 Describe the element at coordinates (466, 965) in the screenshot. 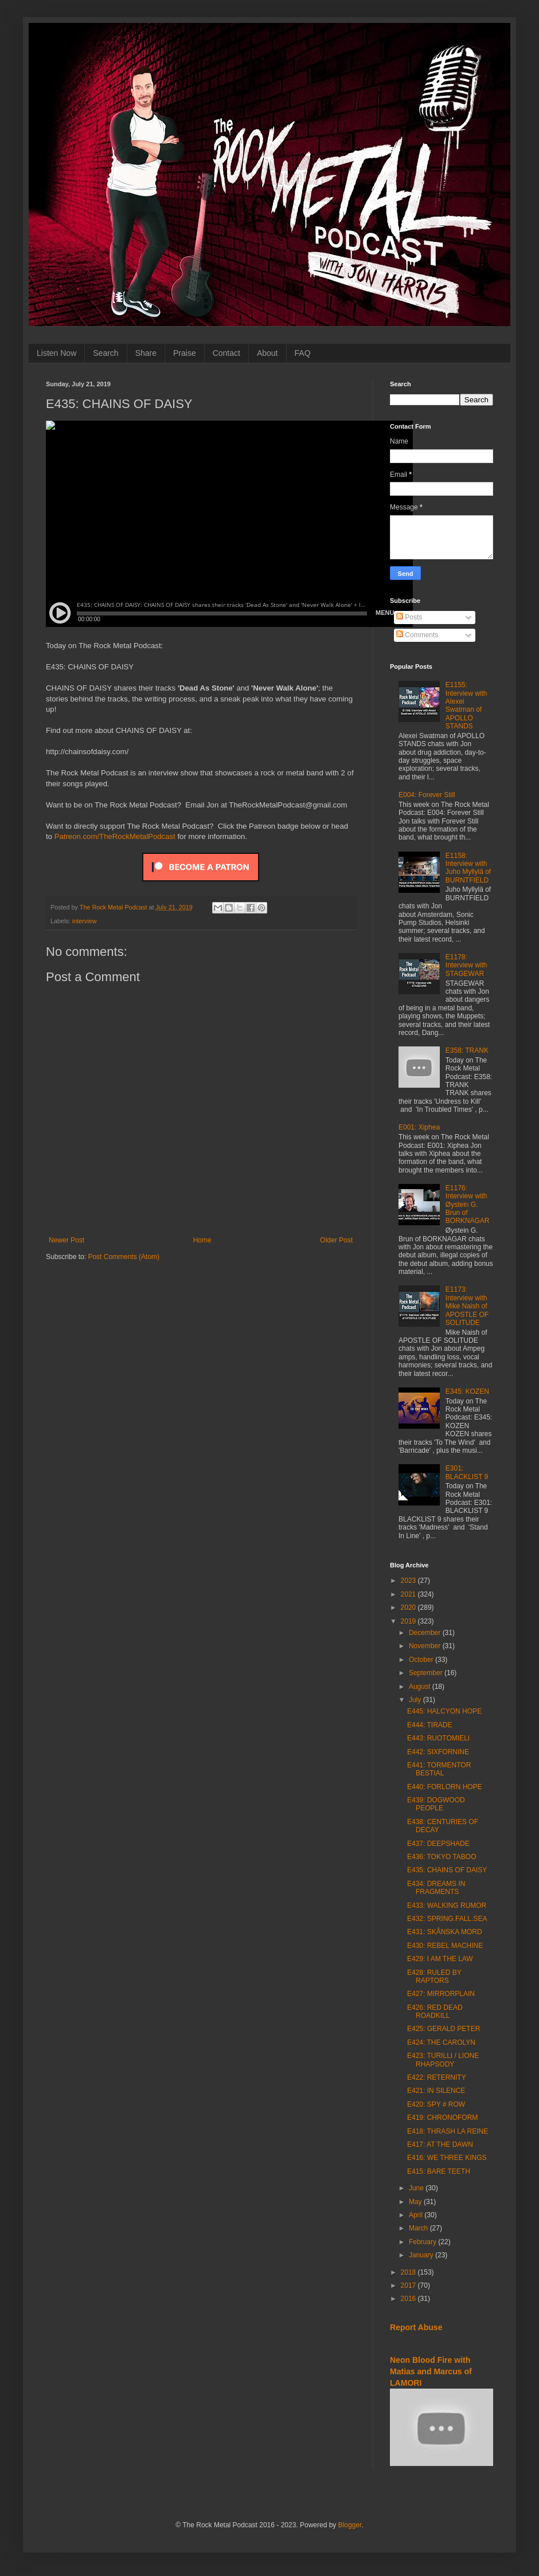

I see `E1178: Interview with STAGEWAR` at that location.